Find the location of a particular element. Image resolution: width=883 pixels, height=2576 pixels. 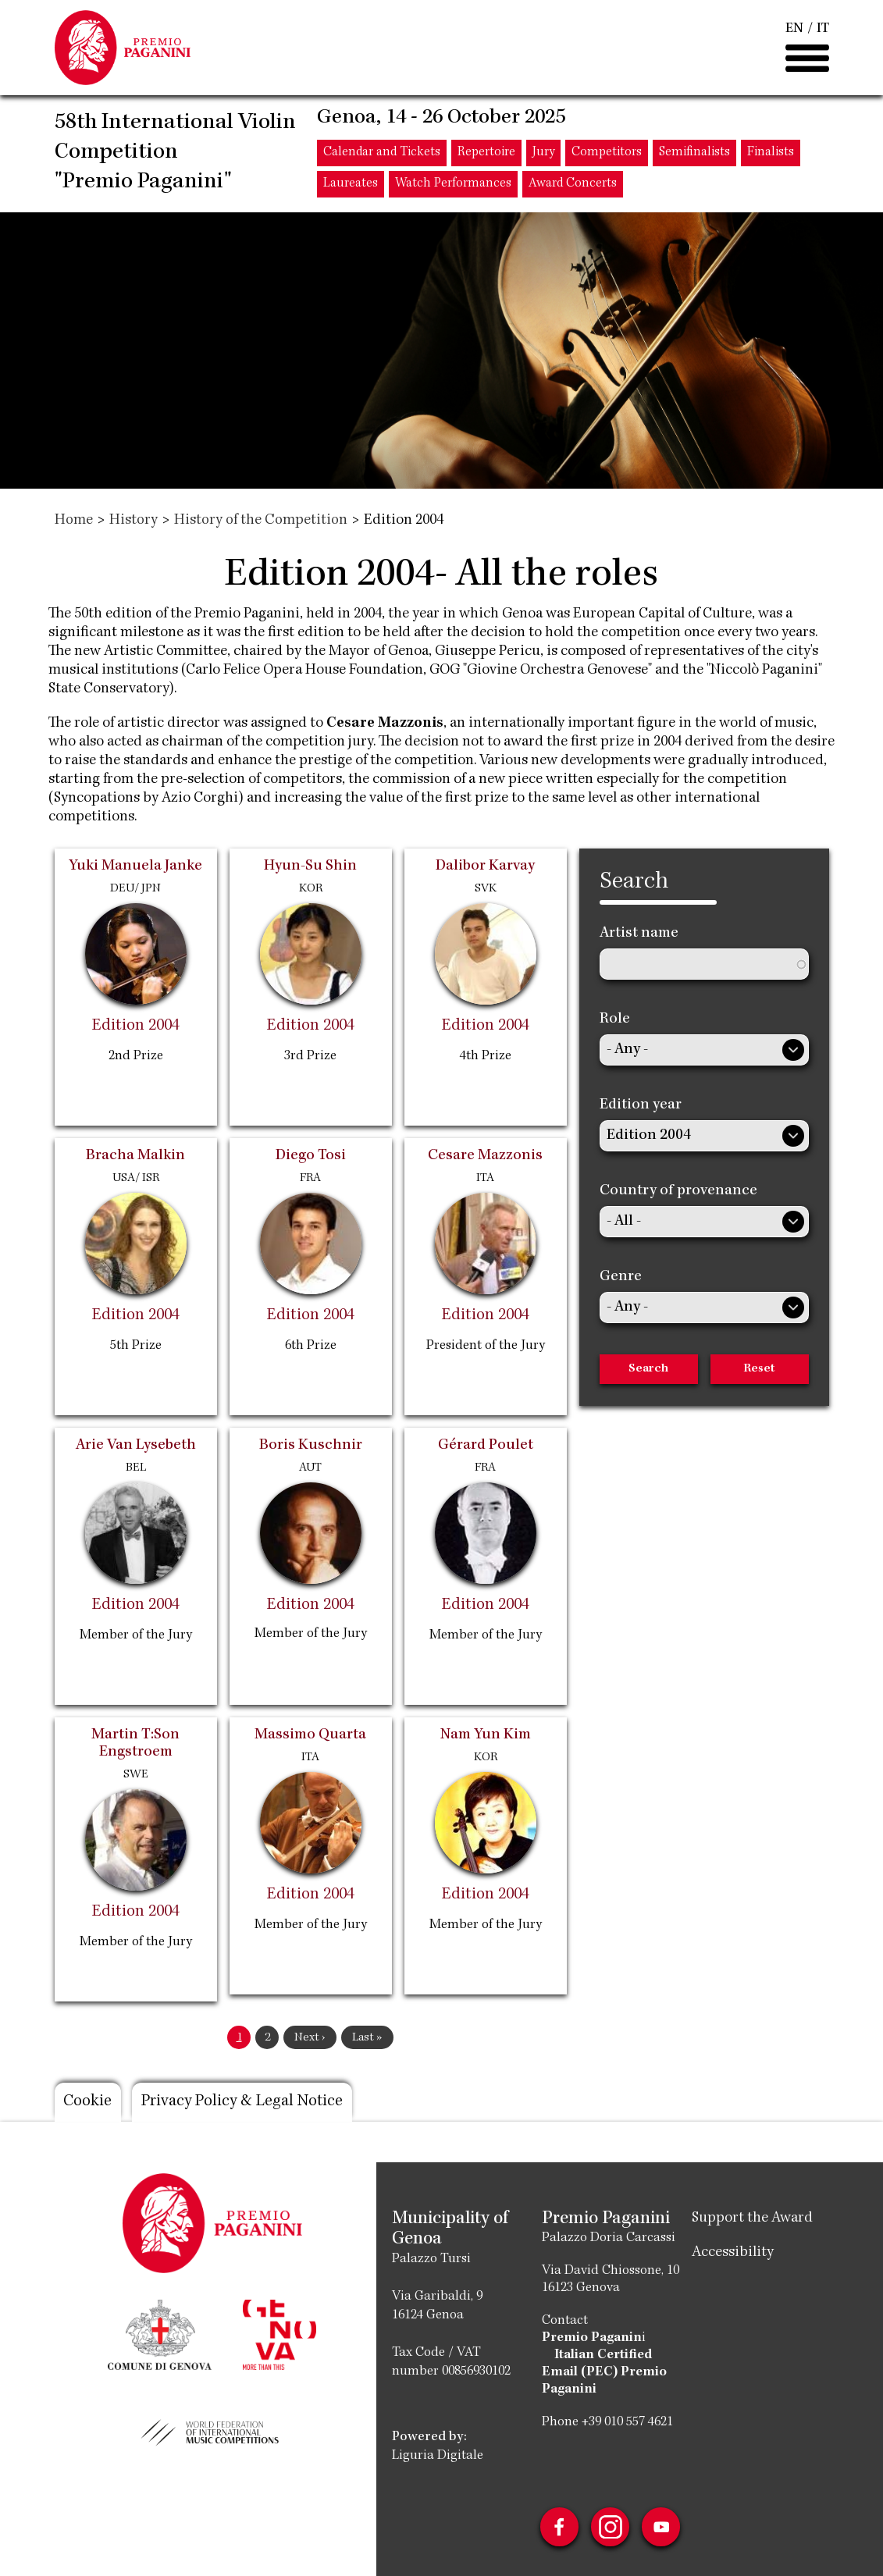

Cesare Mazzonis is located at coordinates (384, 723).